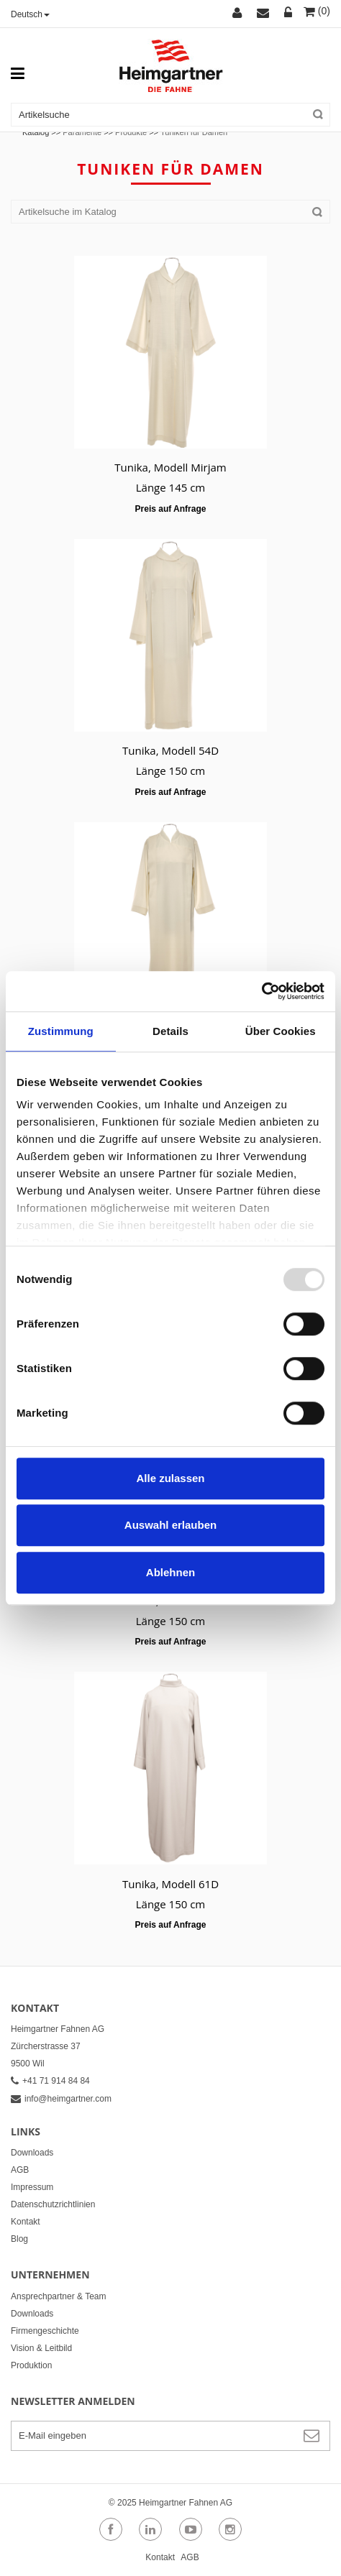 The image size is (341, 2576). What do you see at coordinates (171, 487) in the screenshot?
I see `Länge 145 cm` at bounding box center [171, 487].